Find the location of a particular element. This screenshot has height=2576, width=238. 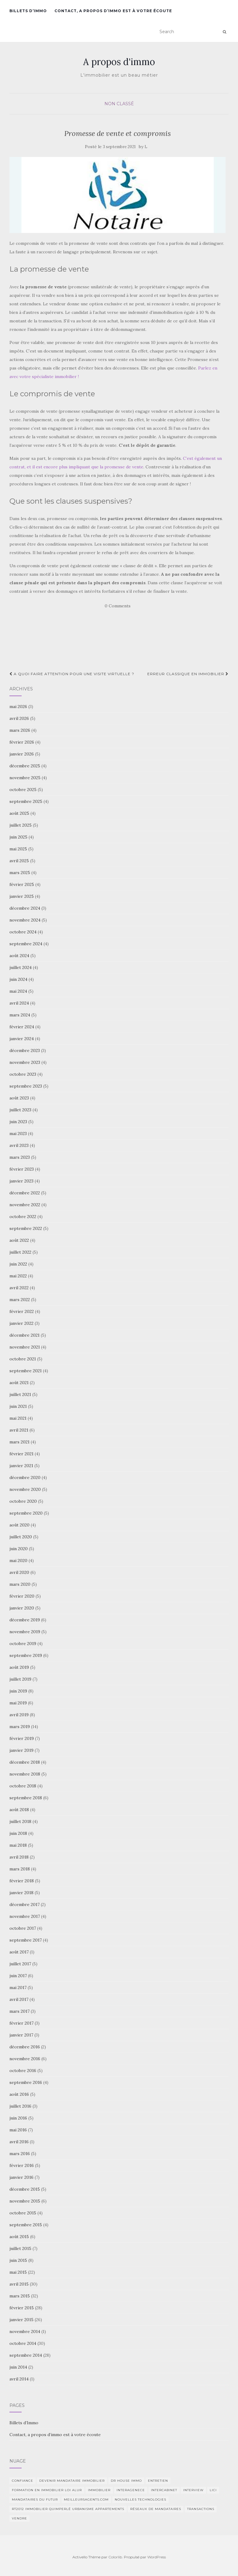

A propos d'immo is located at coordinates (119, 61).